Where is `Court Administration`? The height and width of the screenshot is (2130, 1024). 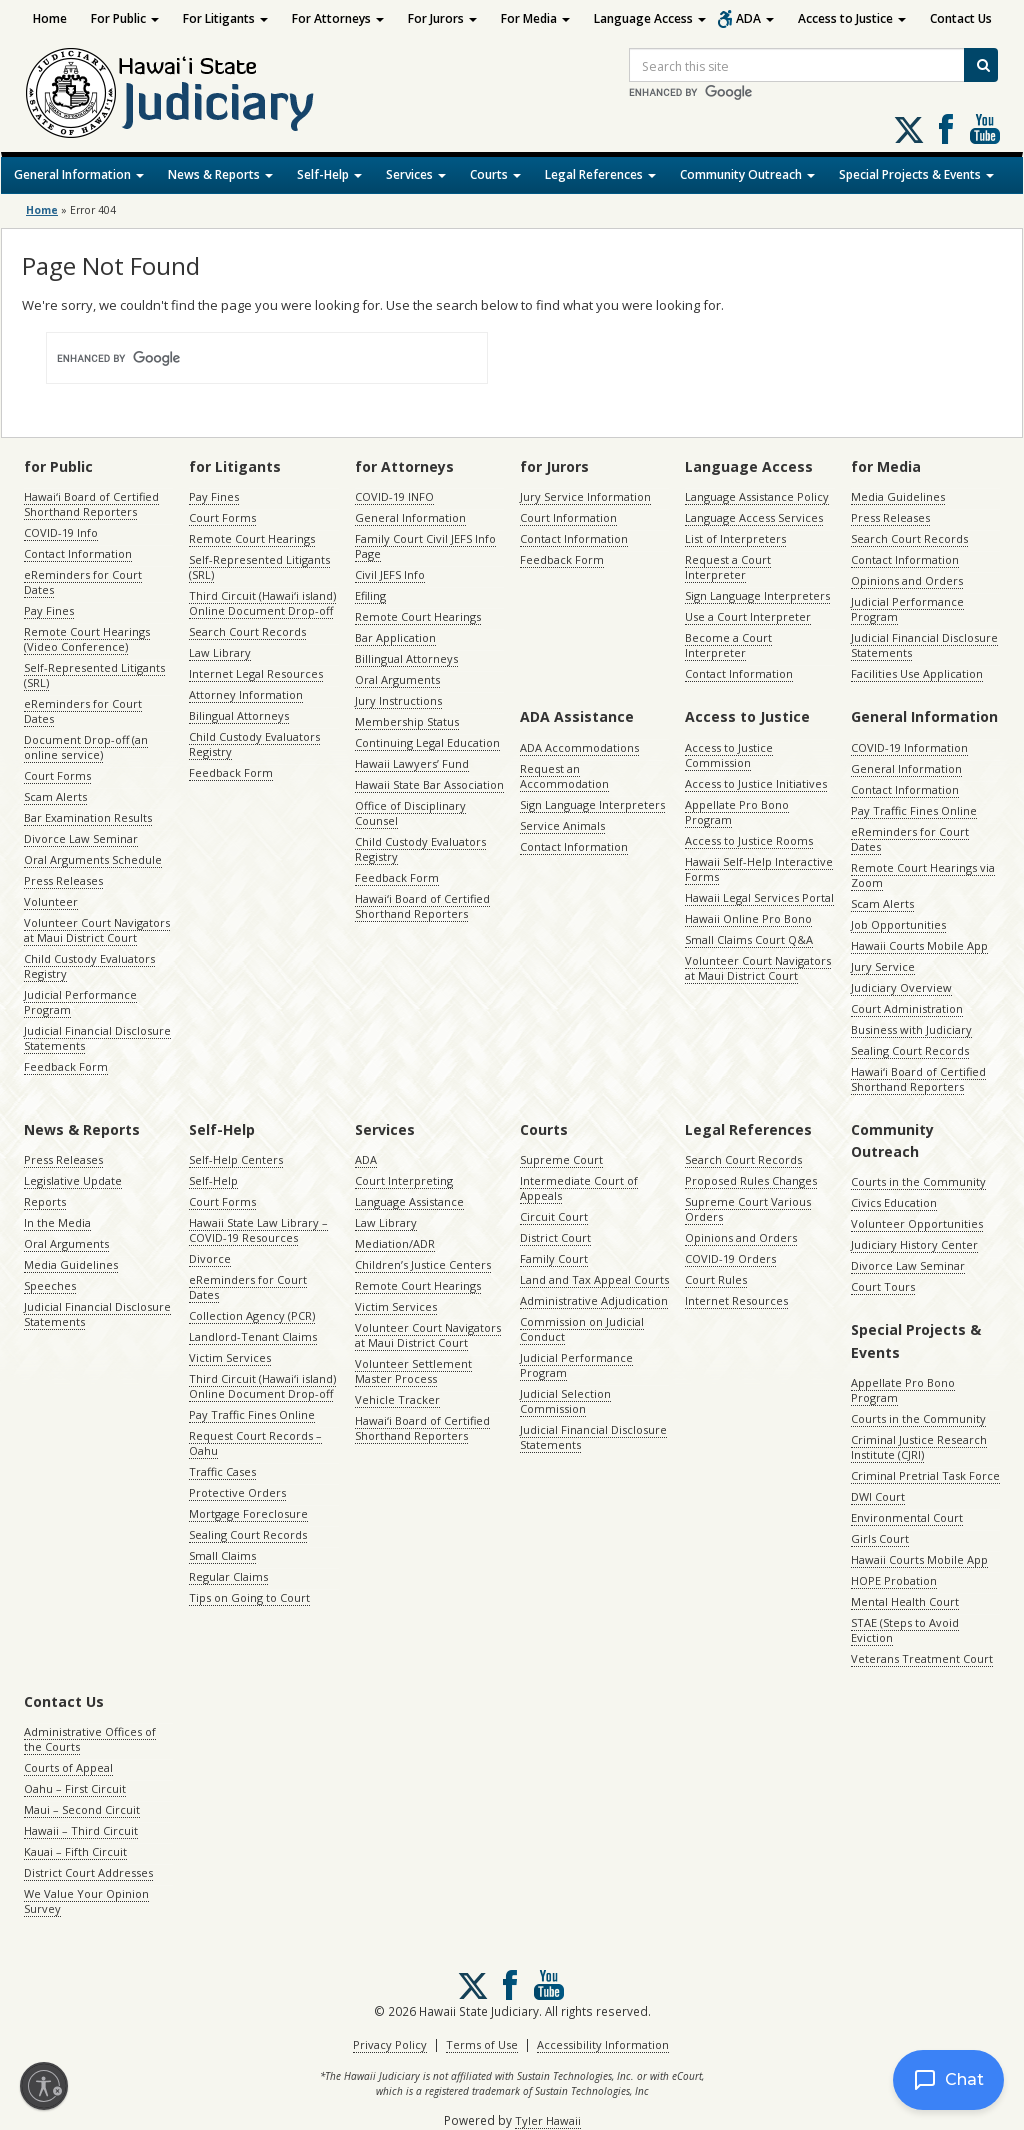
Court Administration is located at coordinates (907, 1008).